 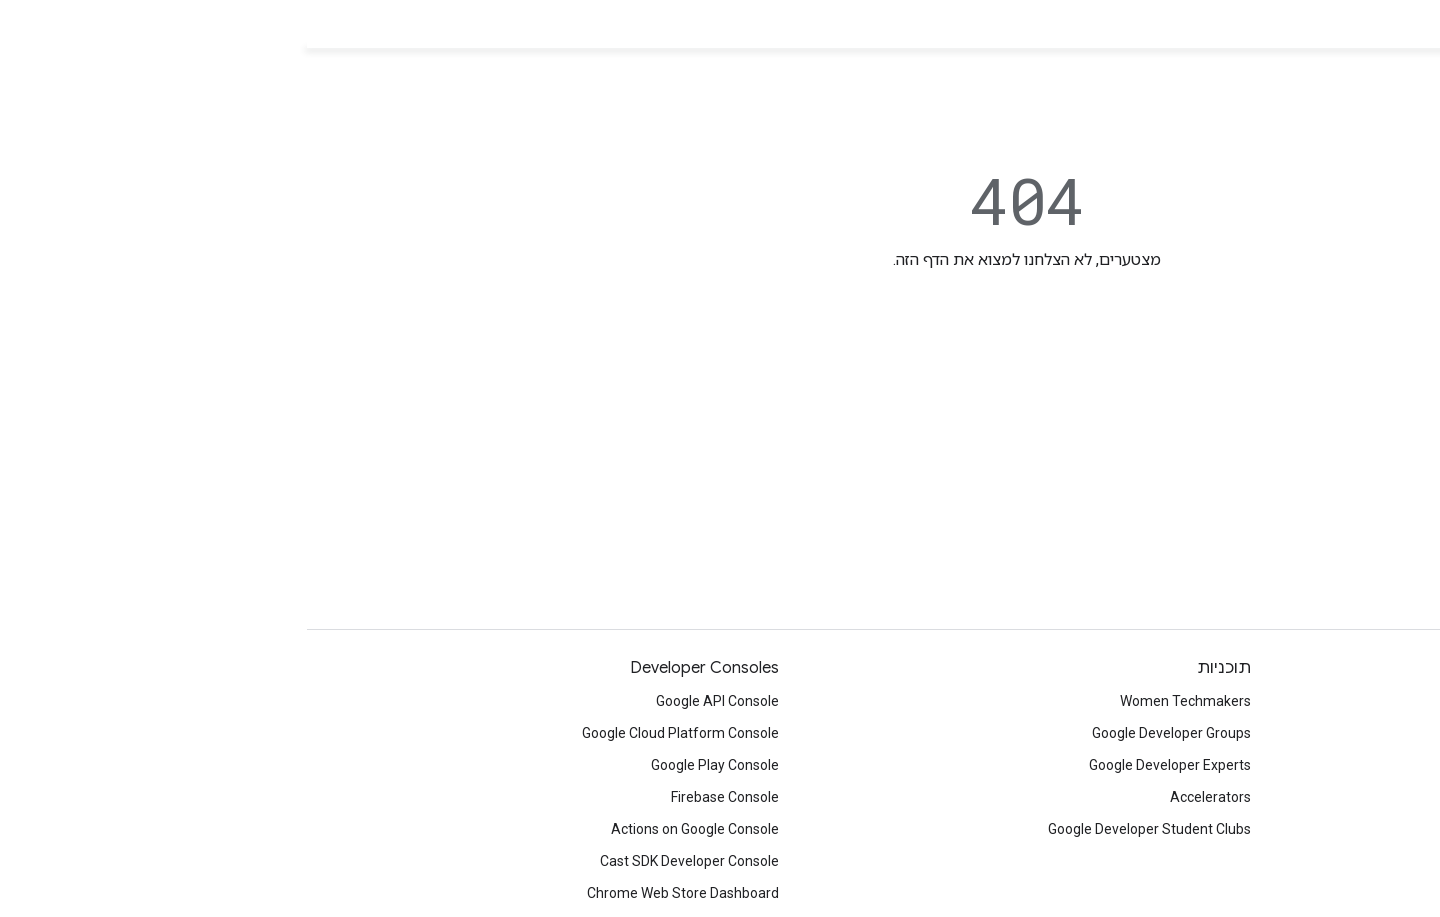 I want to click on Google Developer Student Clubs, so click(x=842, y=829).